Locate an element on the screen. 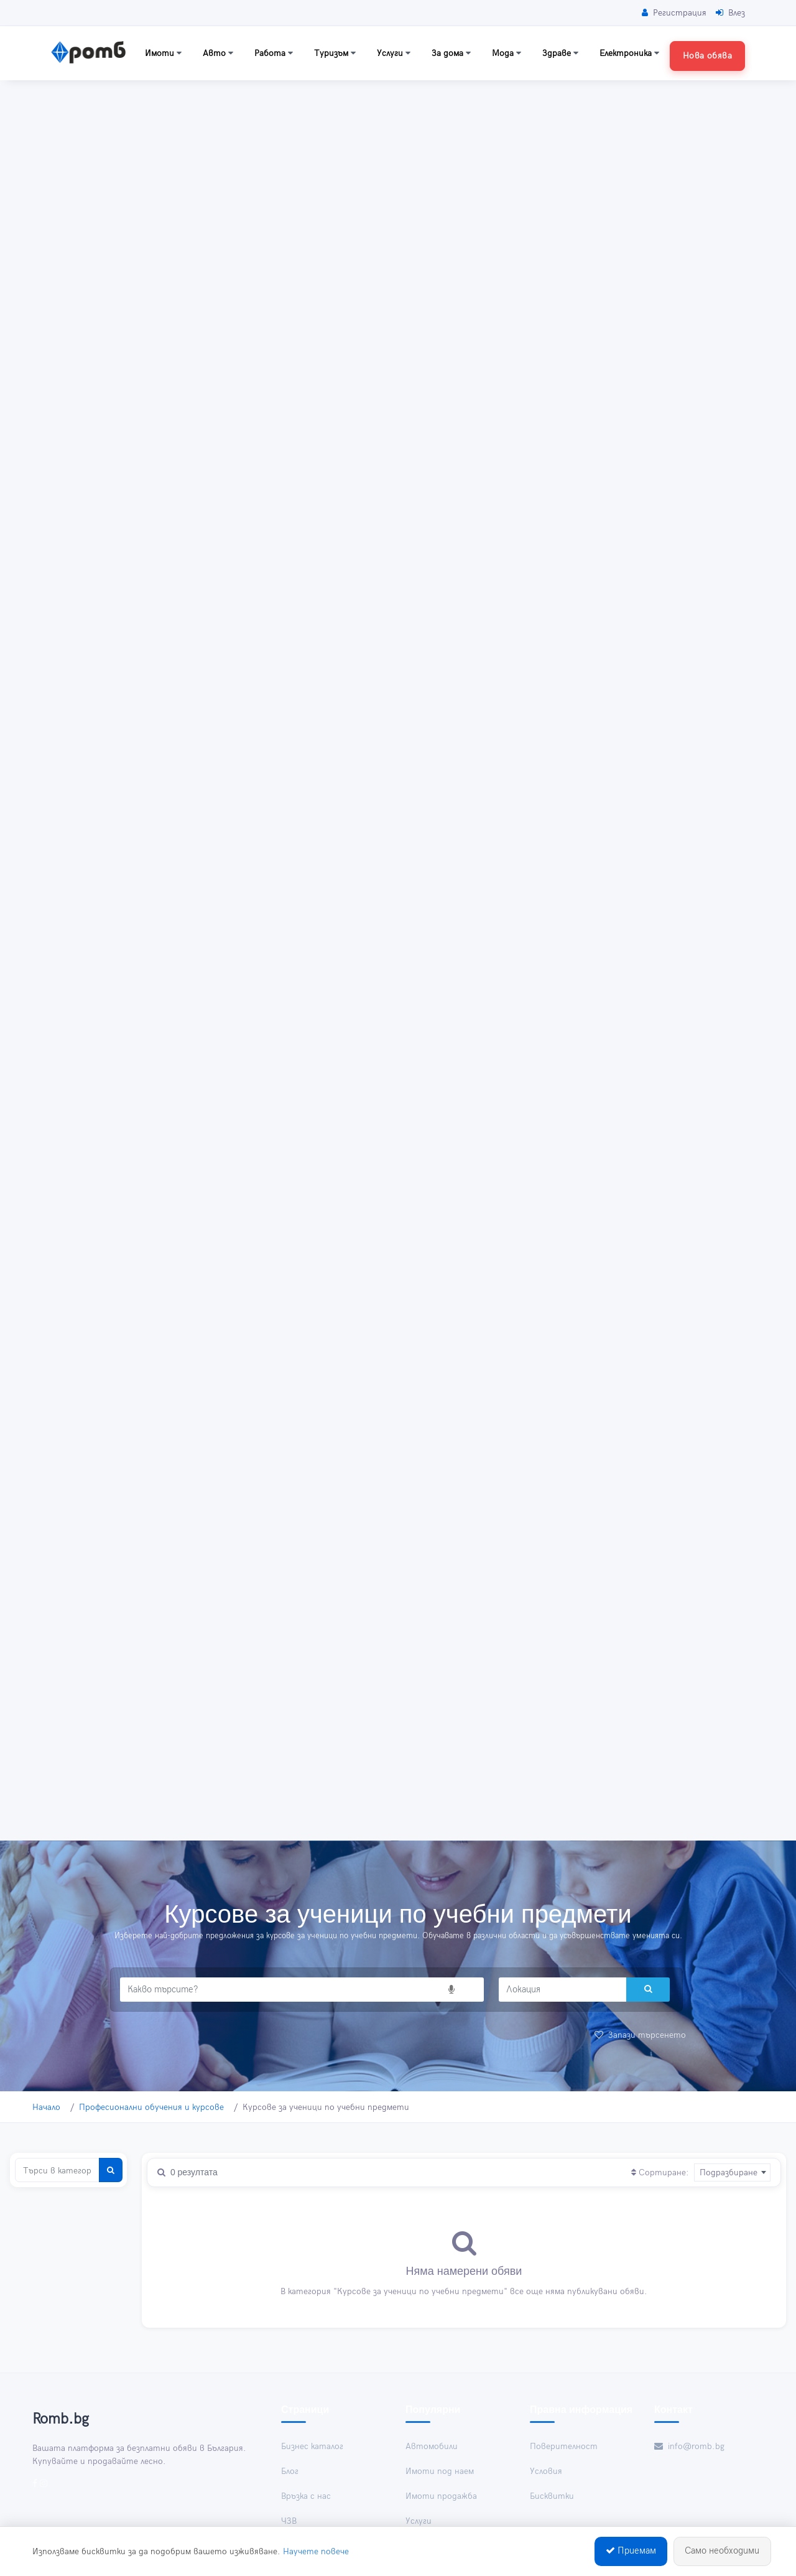  Запази търсенето is located at coordinates (640, 2035).